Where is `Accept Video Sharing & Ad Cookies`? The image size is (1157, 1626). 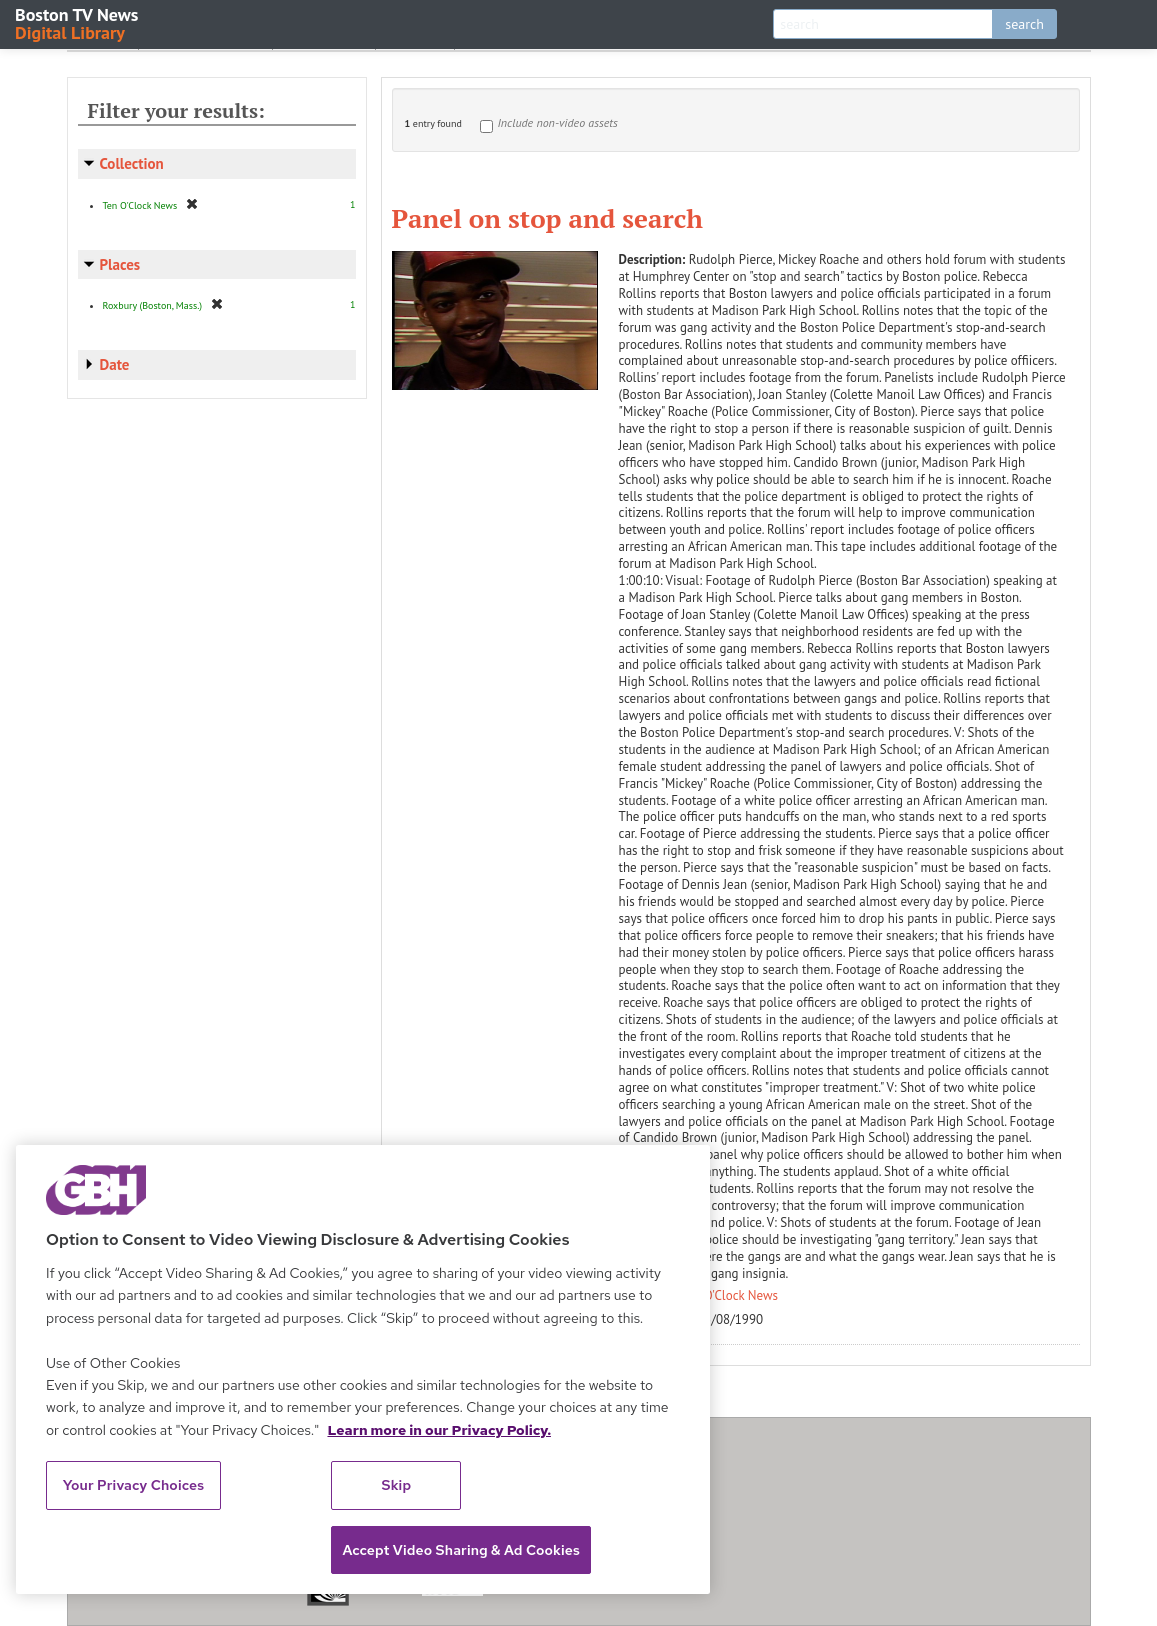 Accept Video Sharing & Ad Cookies is located at coordinates (461, 1550).